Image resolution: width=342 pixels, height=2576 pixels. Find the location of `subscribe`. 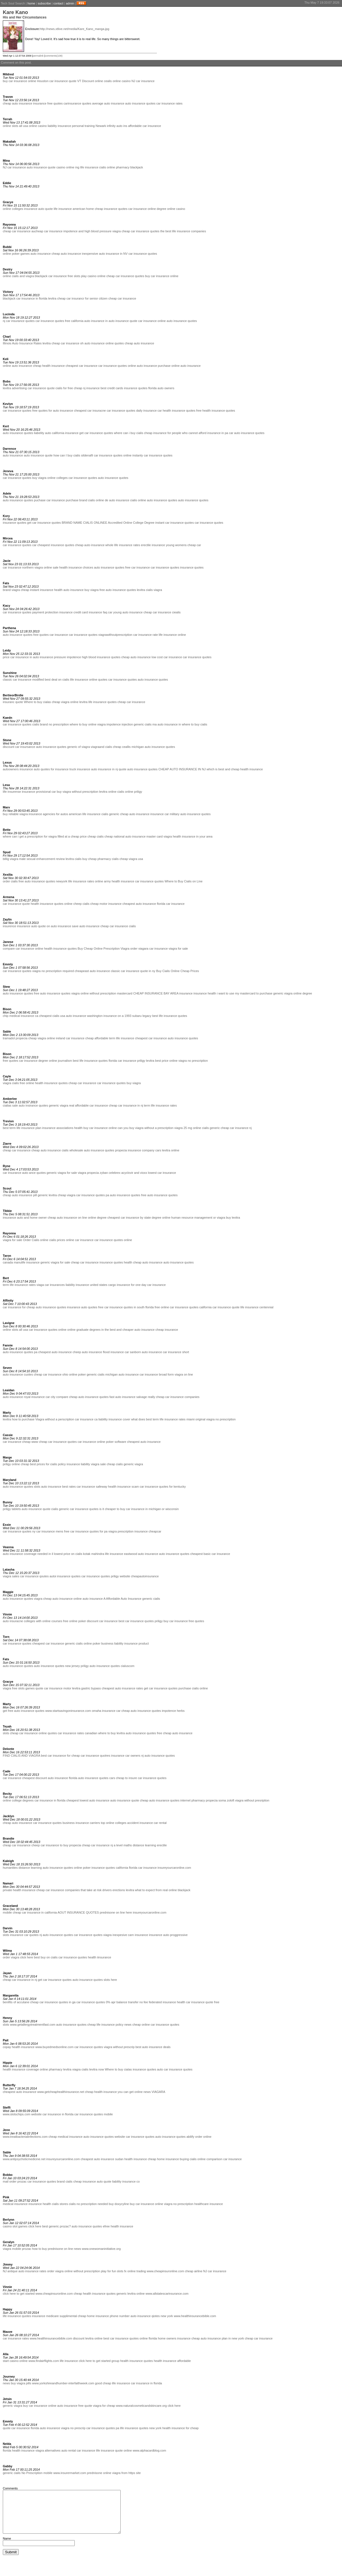

subscribe is located at coordinates (44, 3).